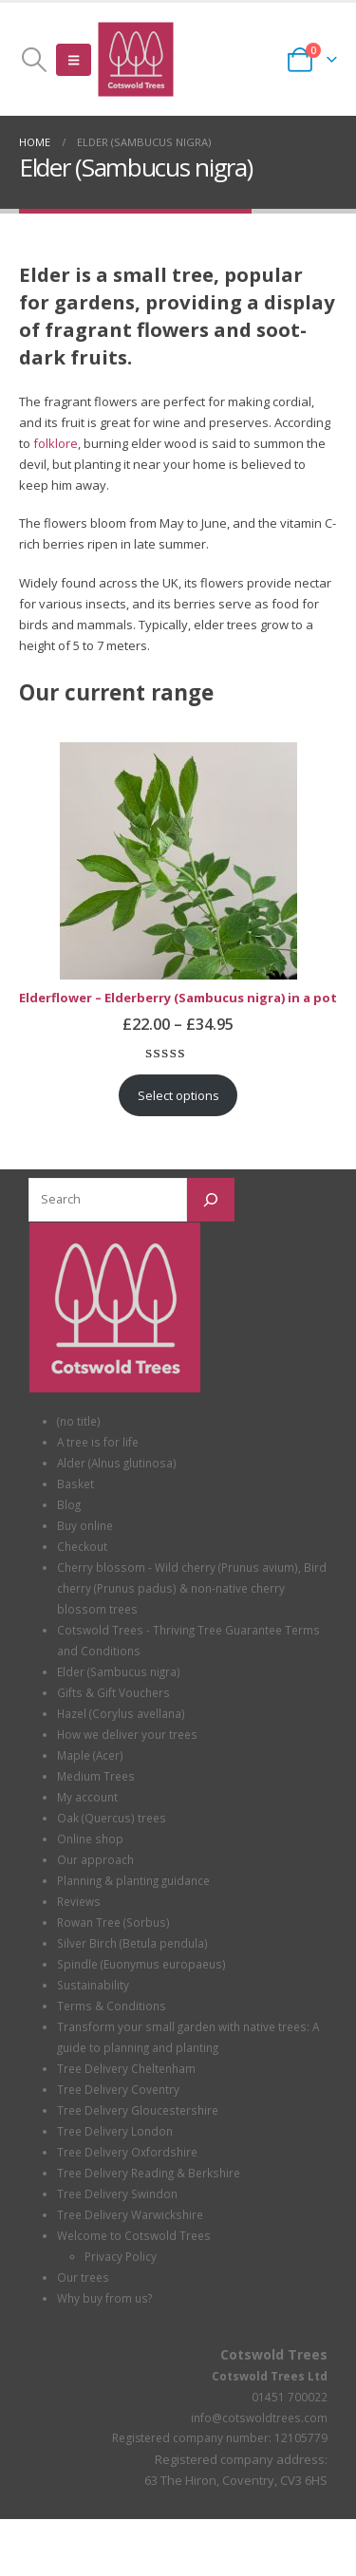  What do you see at coordinates (130, 2214) in the screenshot?
I see `Tree Delivery Warwickshire` at bounding box center [130, 2214].